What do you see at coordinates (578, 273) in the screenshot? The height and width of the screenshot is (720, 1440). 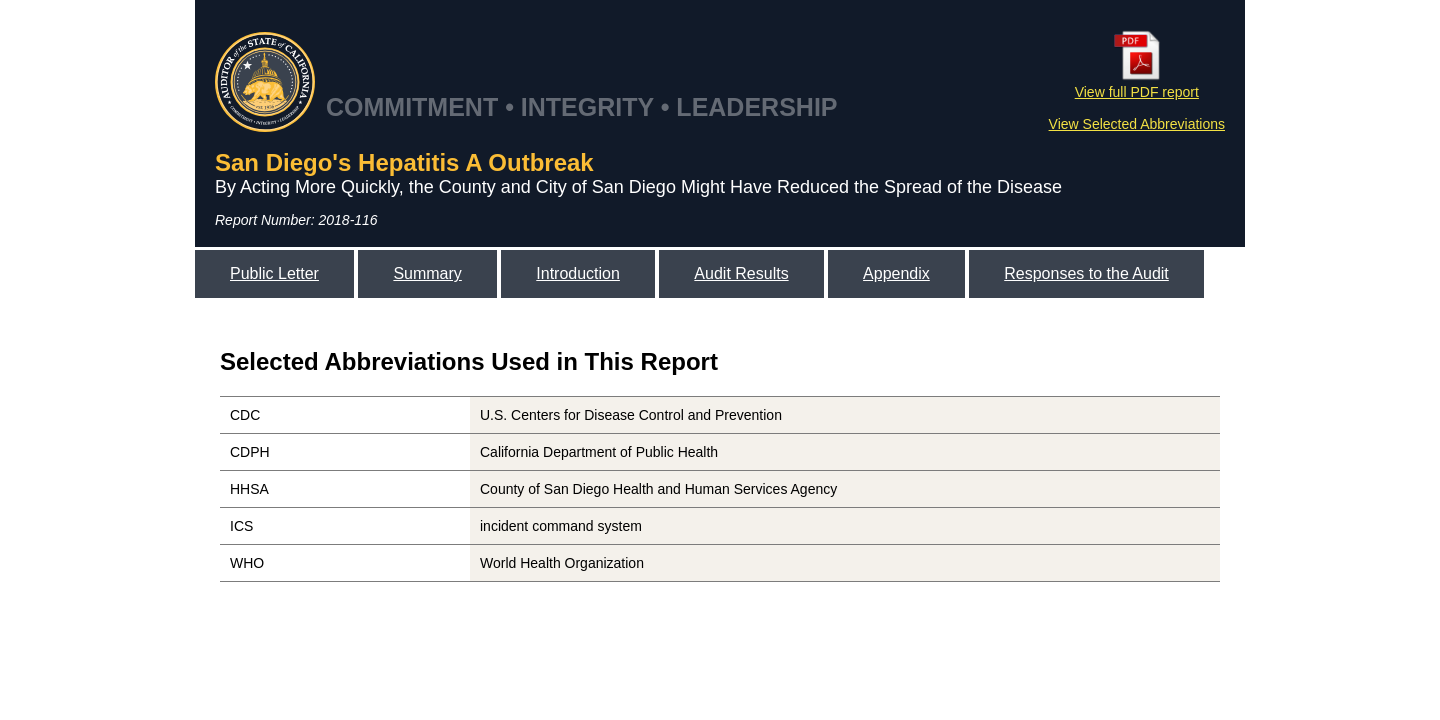 I see `Introduction` at bounding box center [578, 273].